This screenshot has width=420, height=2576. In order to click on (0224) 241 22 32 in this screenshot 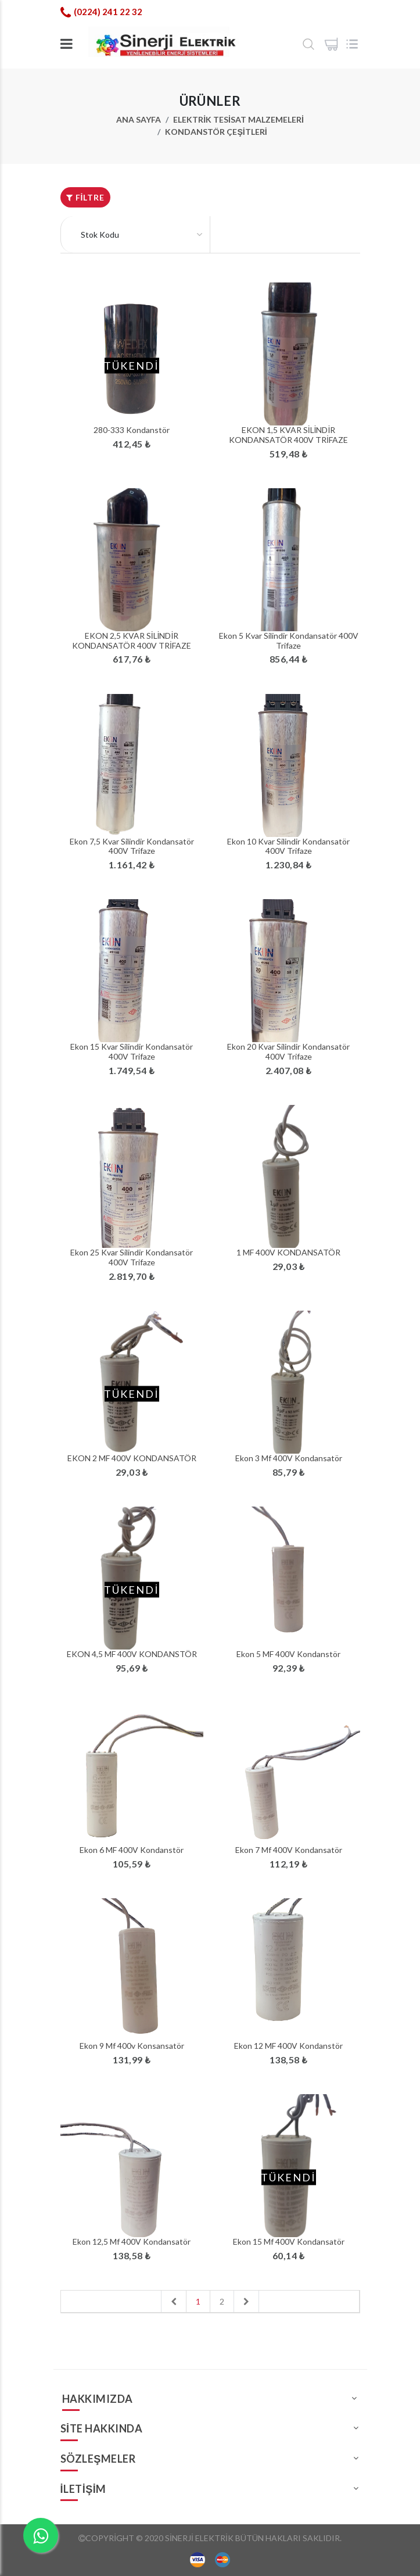, I will do `click(108, 11)`.